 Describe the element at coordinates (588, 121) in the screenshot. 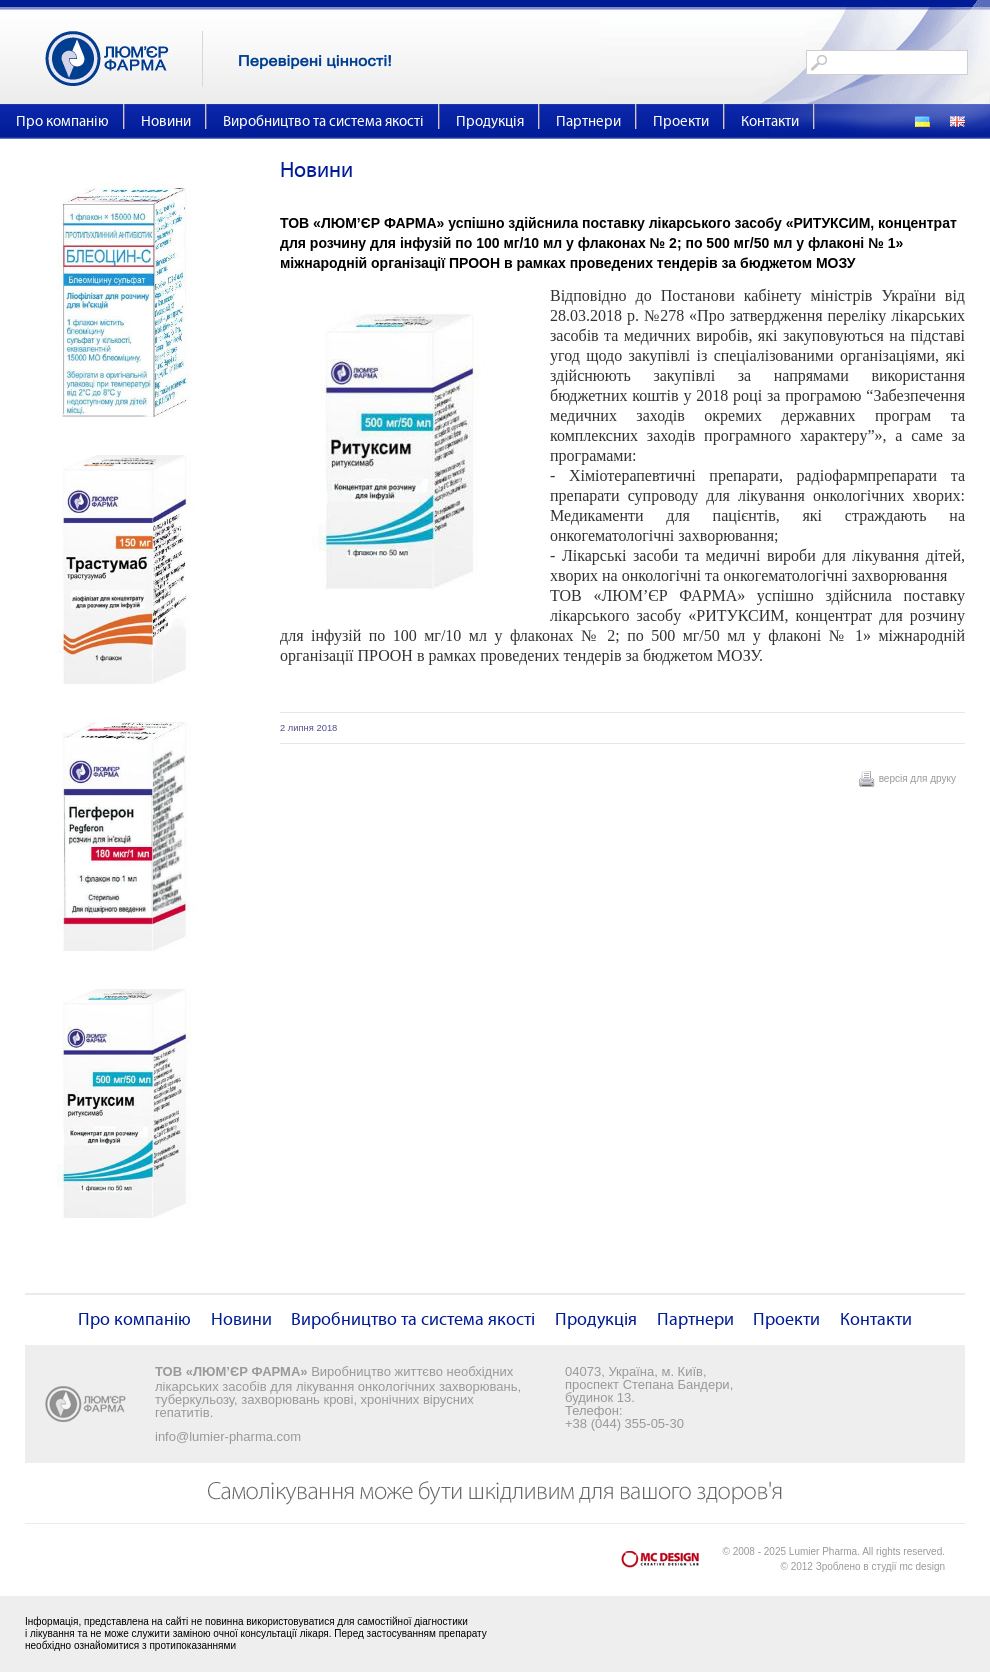

I see `Партнери` at that location.